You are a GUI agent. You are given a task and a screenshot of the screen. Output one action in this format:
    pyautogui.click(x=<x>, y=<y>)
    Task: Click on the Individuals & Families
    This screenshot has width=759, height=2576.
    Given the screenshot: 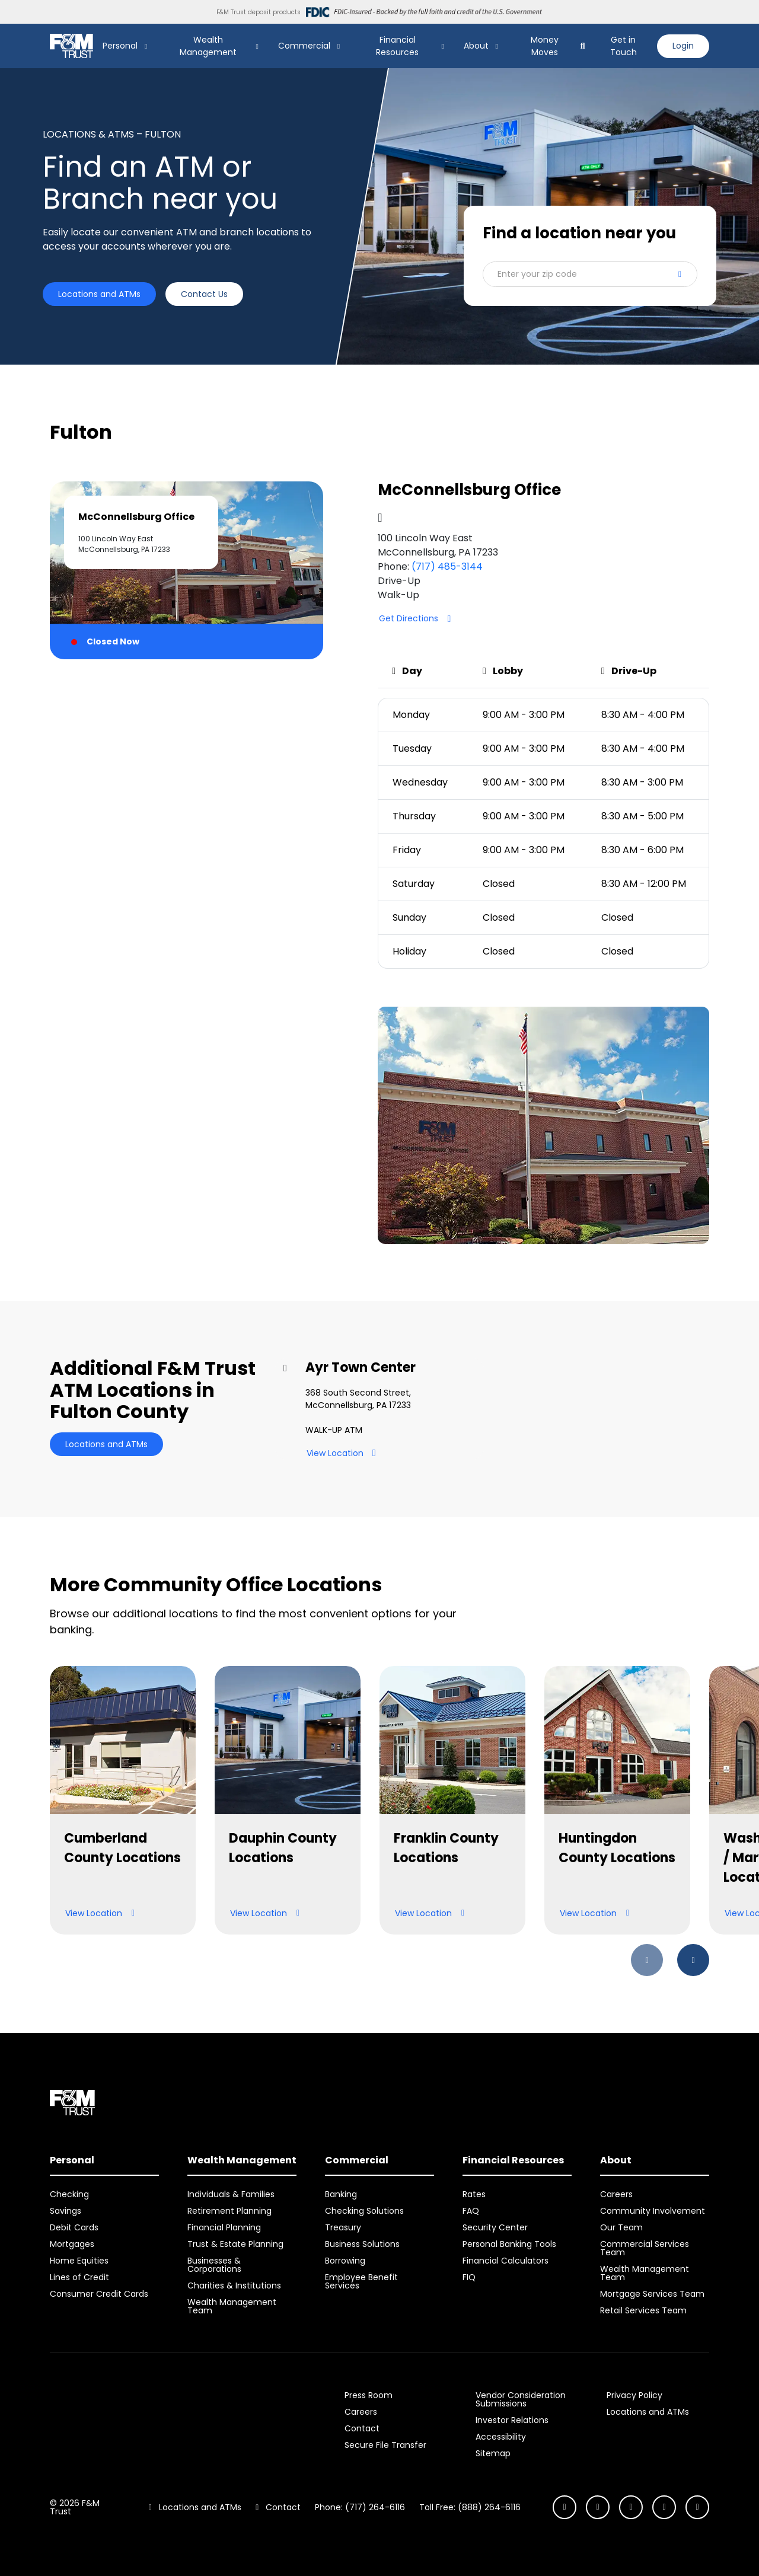 What is the action you would take?
    pyautogui.click(x=231, y=2194)
    